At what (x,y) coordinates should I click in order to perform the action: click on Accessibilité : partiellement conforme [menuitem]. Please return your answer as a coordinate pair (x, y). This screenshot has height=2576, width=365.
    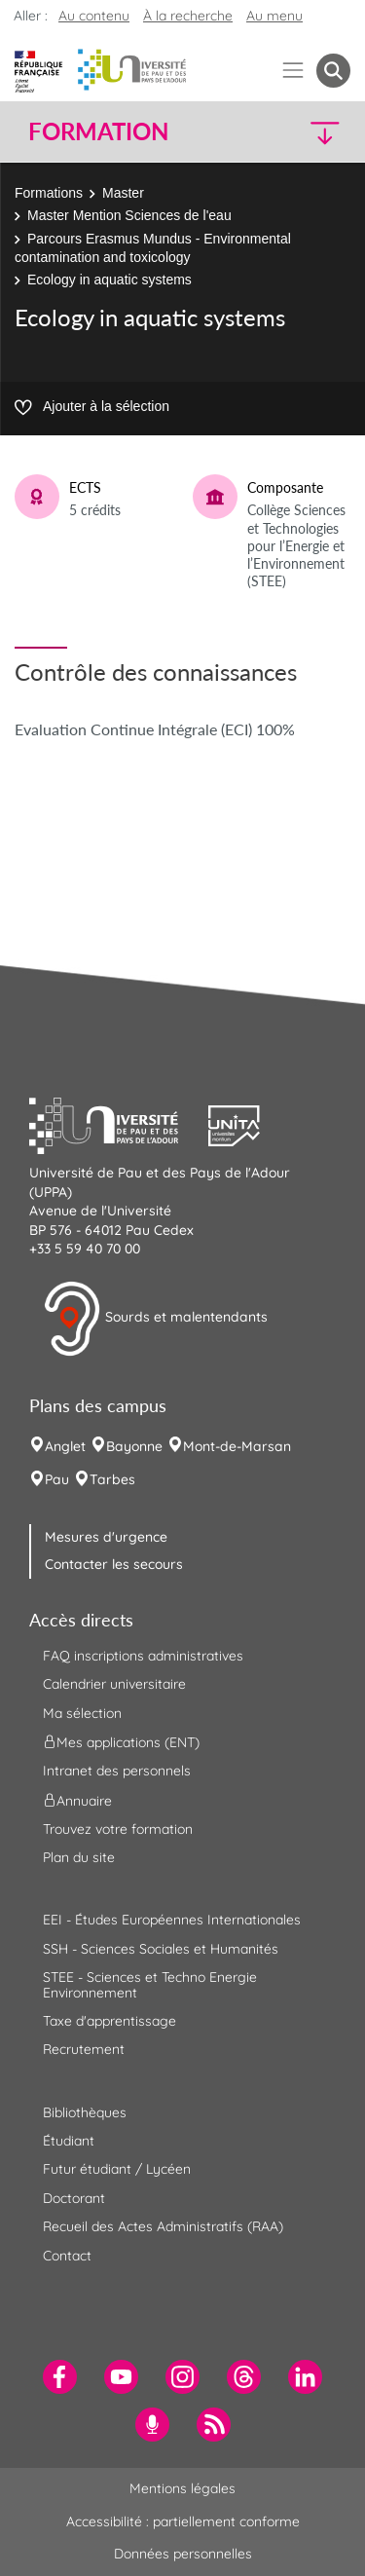
    Looking at the image, I should click on (183, 2521).